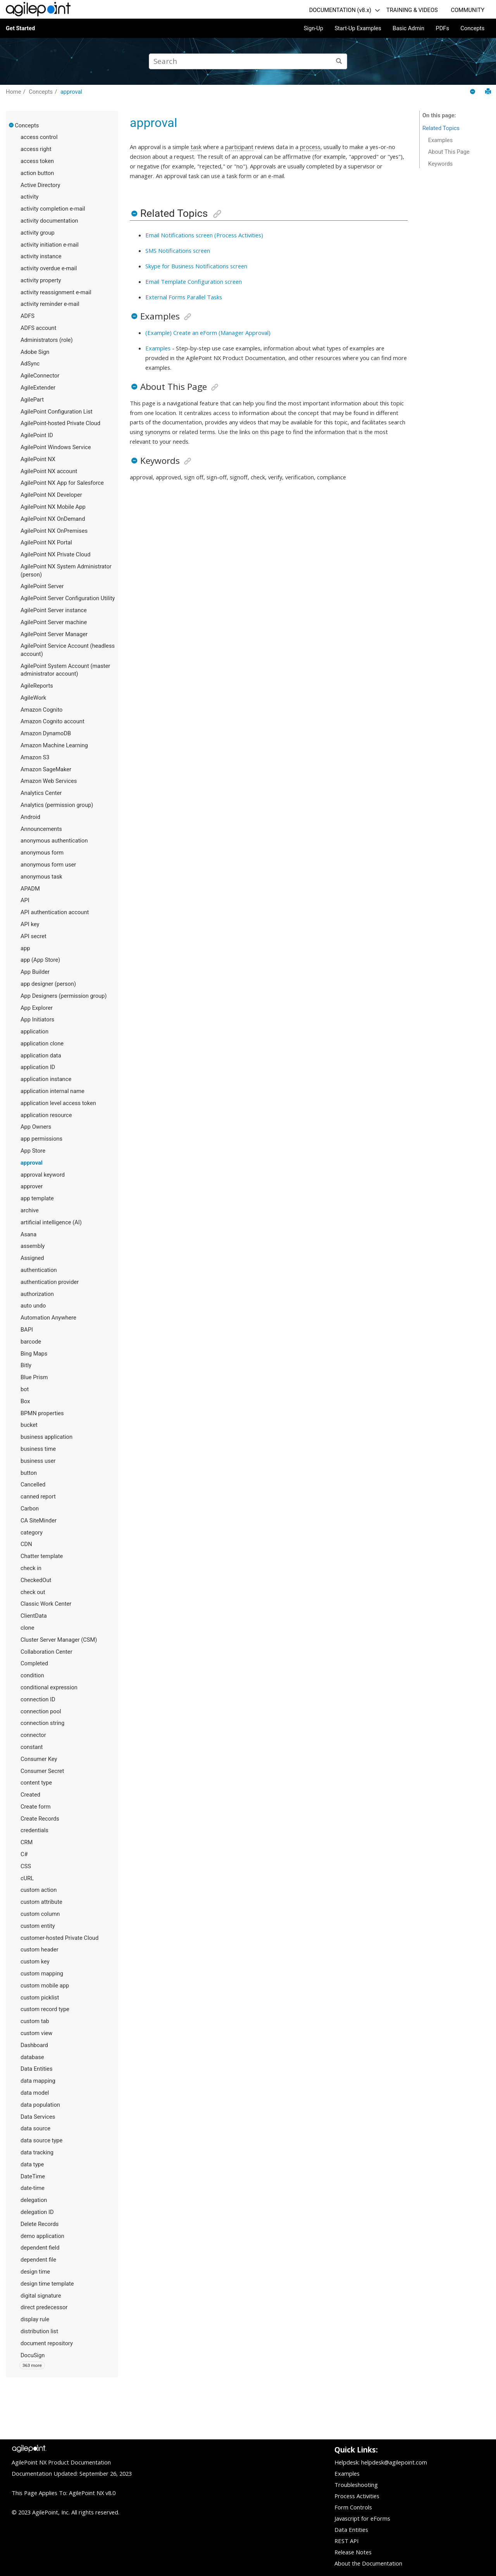  Describe the element at coordinates (46, 733) in the screenshot. I see `Amazon DynamoDB` at that location.